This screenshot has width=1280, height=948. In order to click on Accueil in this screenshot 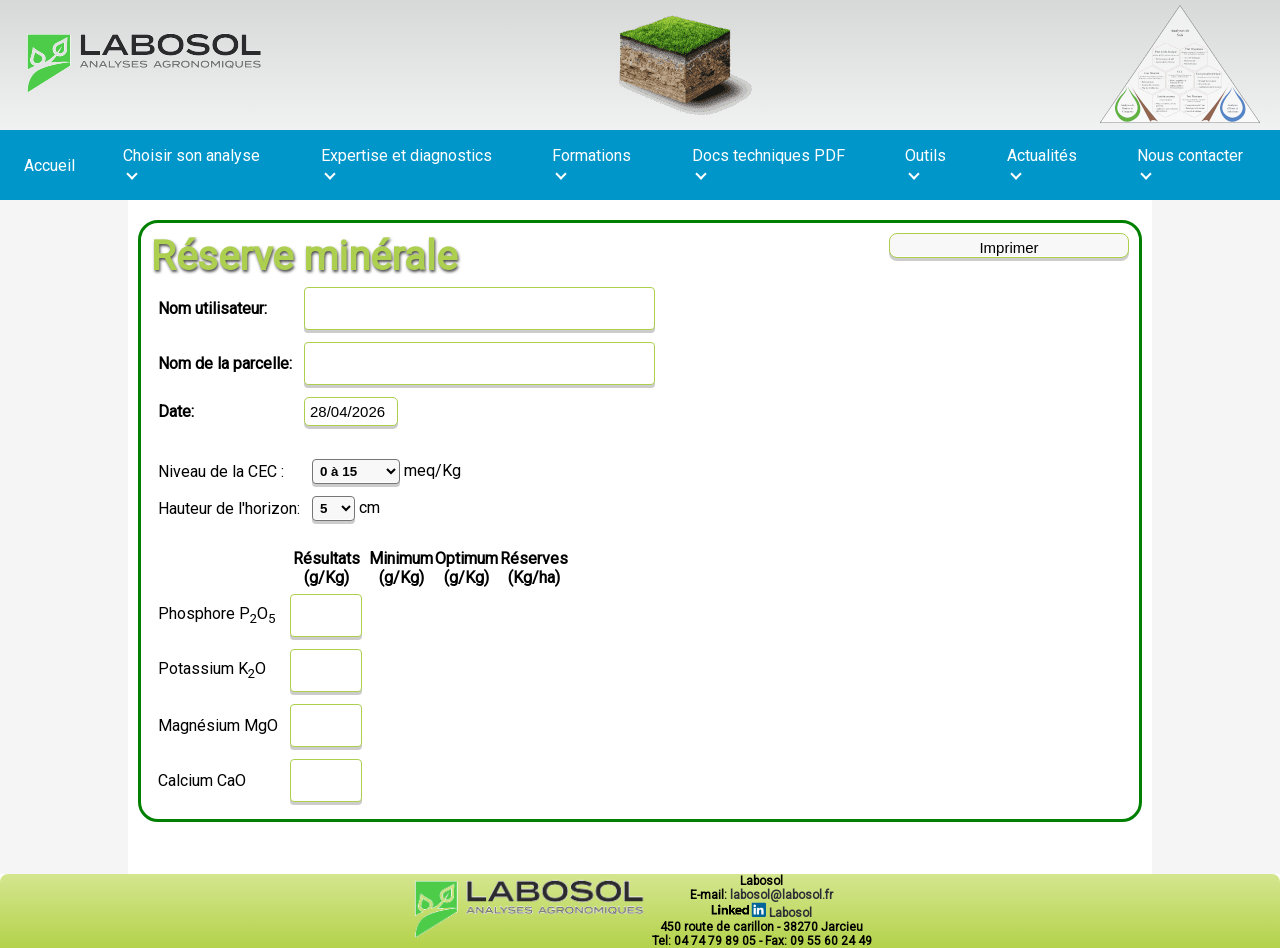, I will do `click(49, 165)`.